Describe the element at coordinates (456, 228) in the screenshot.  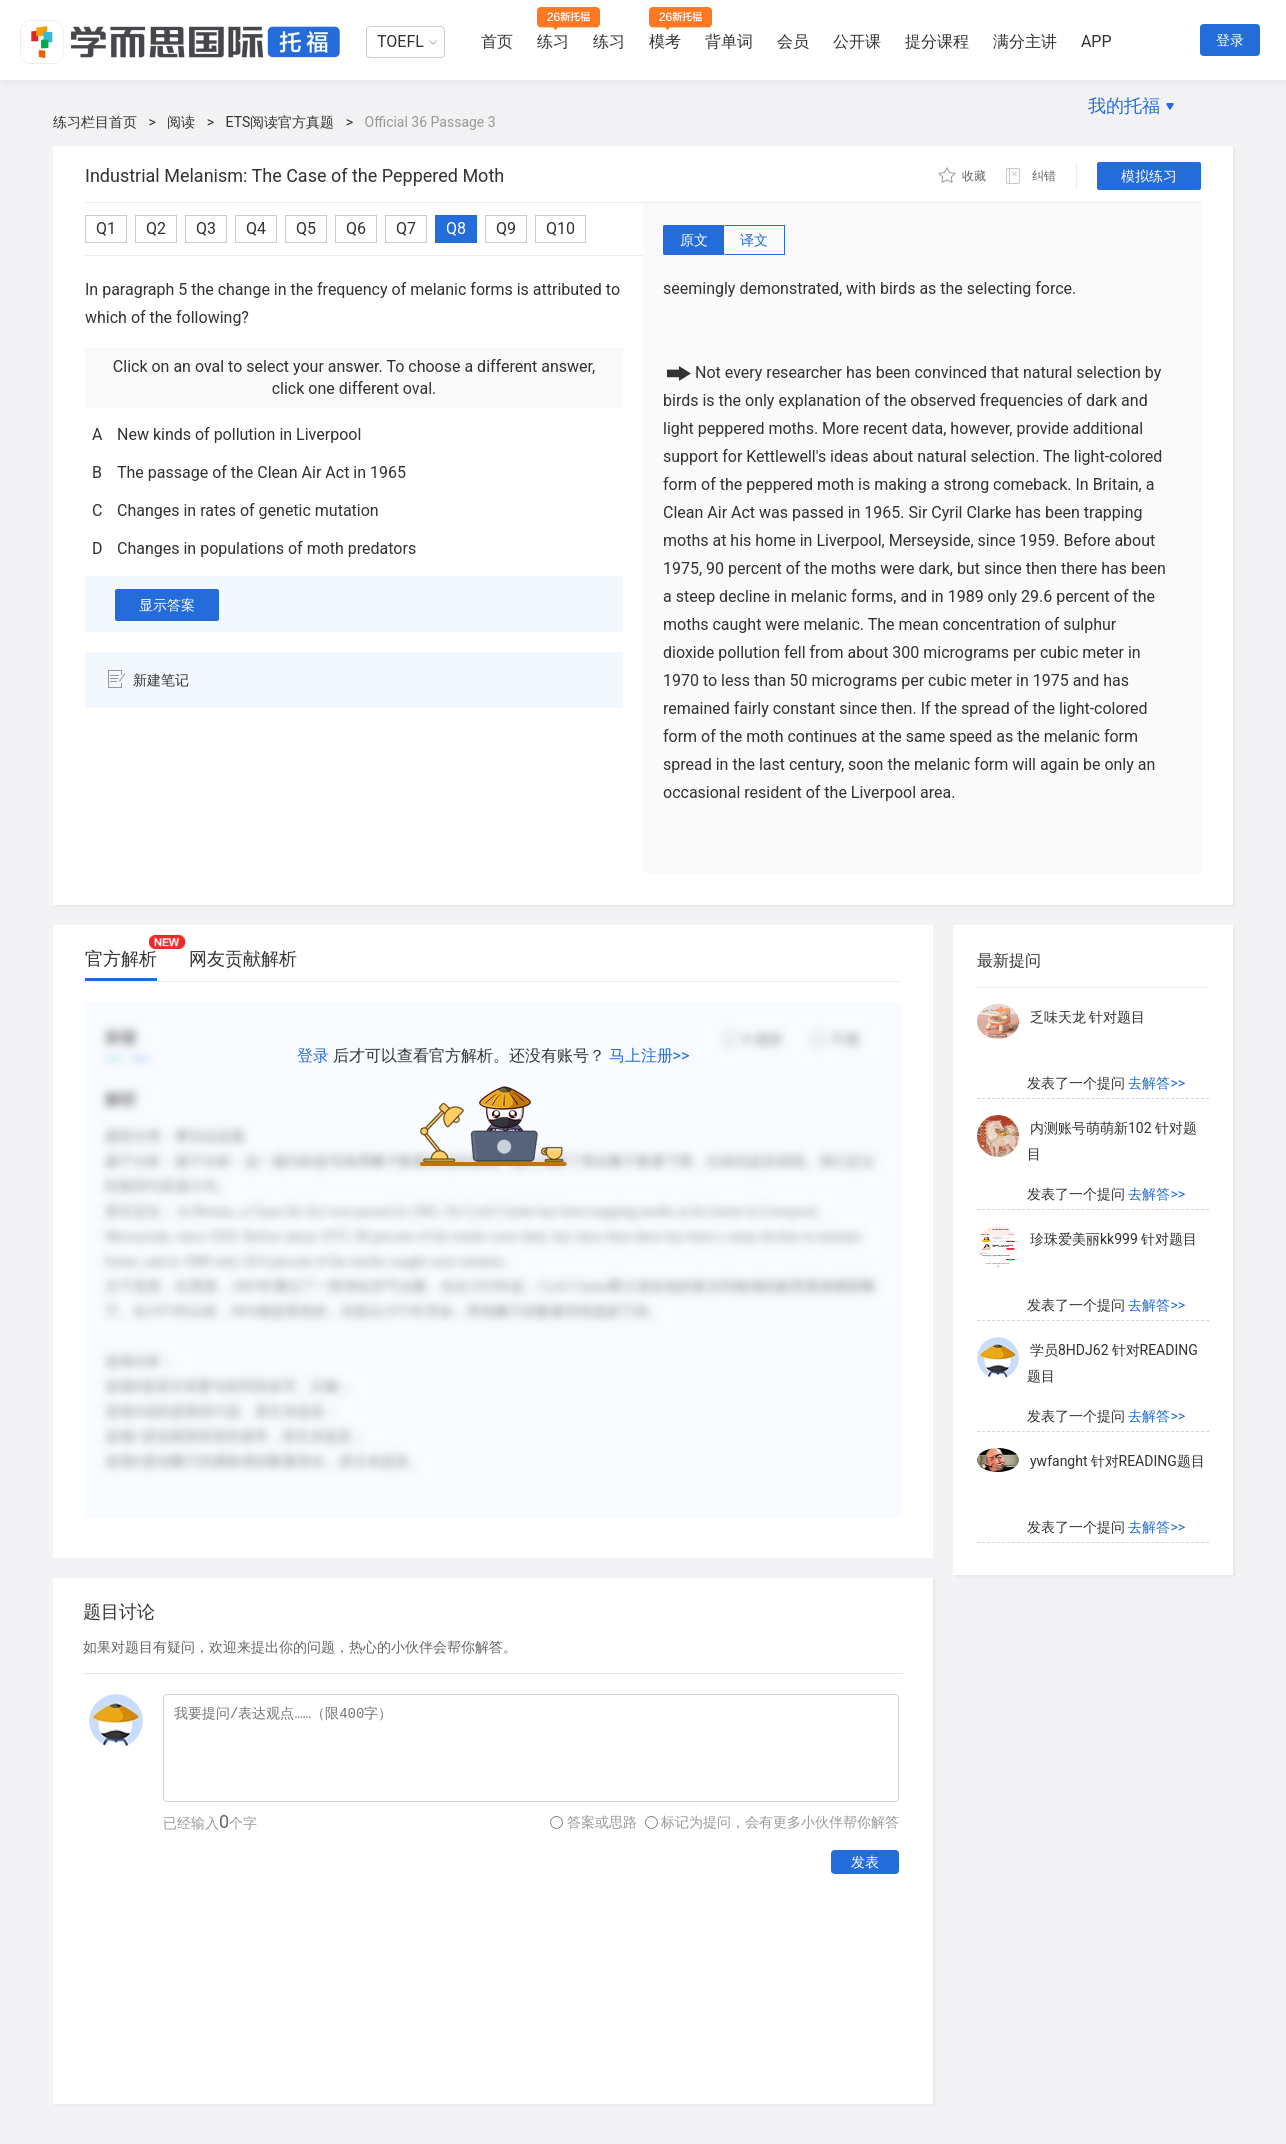
I see `Q8` at that location.